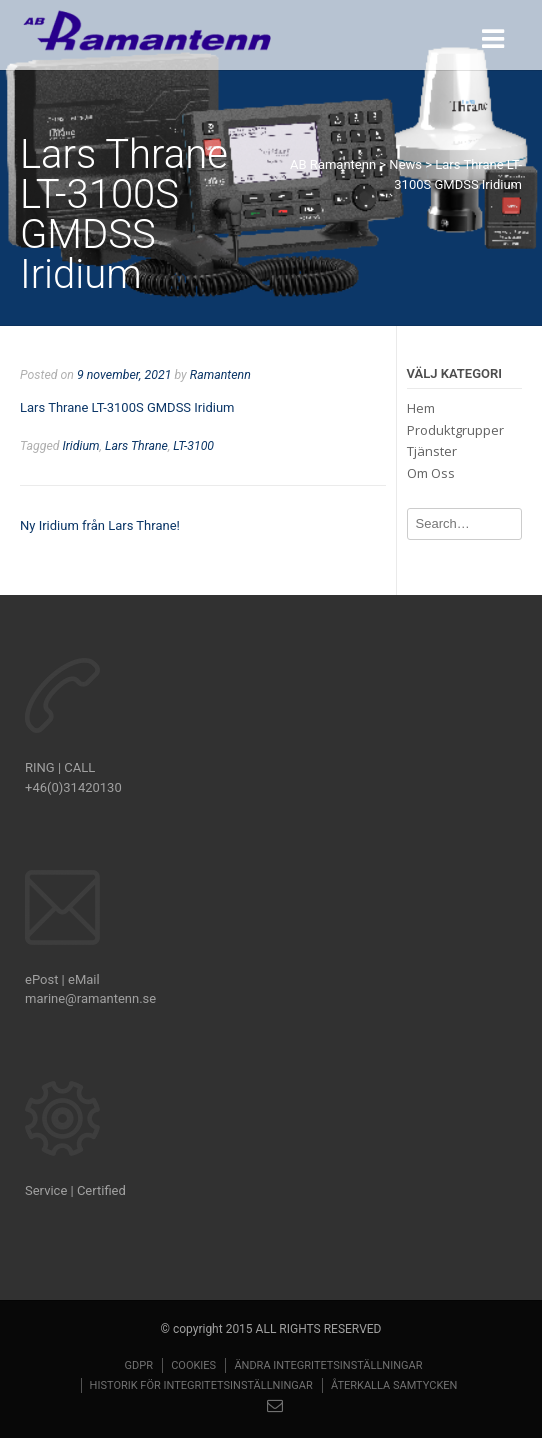 The height and width of the screenshot is (1438, 542). Describe the element at coordinates (193, 446) in the screenshot. I see `LT-3100` at that location.